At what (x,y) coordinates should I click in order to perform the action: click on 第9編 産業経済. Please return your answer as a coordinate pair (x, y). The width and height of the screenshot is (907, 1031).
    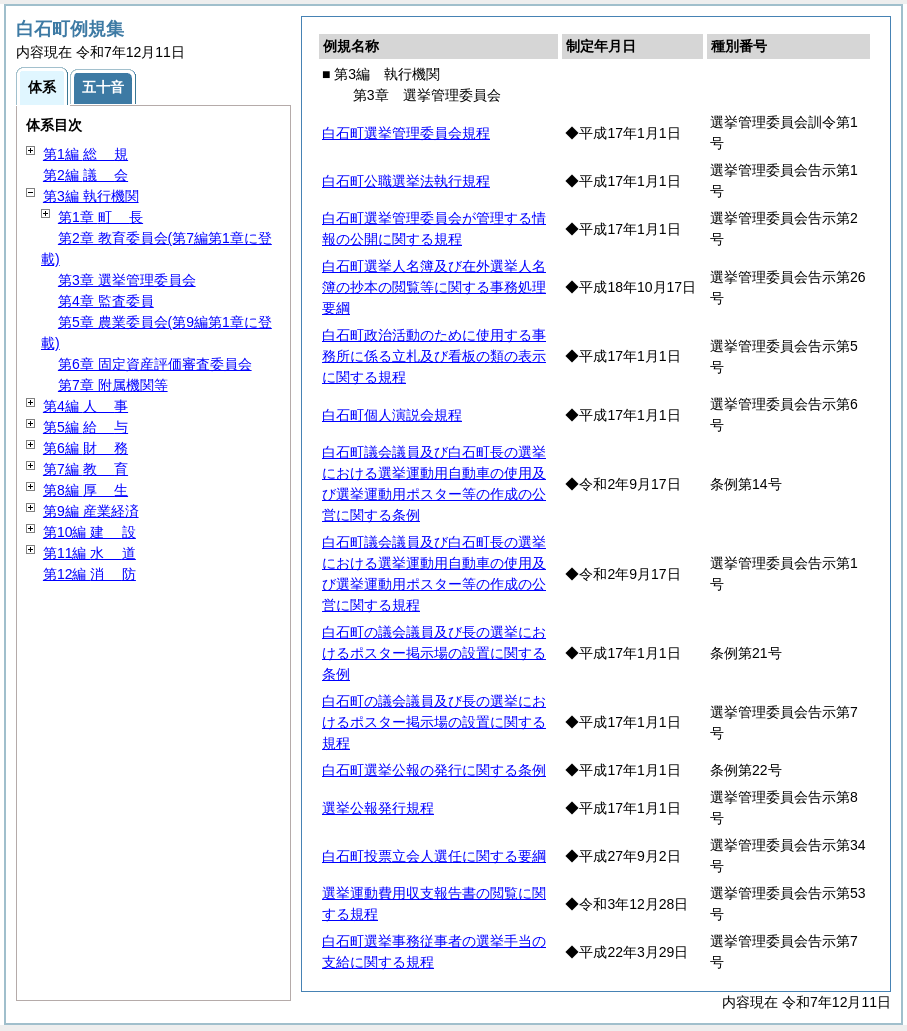
    Looking at the image, I should click on (91, 511).